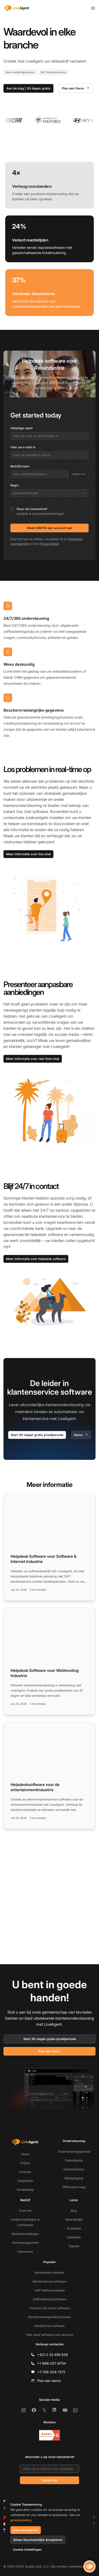 The width and height of the screenshot is (99, 2576). What do you see at coordinates (50, 2281) in the screenshot?
I see `Klantenservice software` at bounding box center [50, 2281].